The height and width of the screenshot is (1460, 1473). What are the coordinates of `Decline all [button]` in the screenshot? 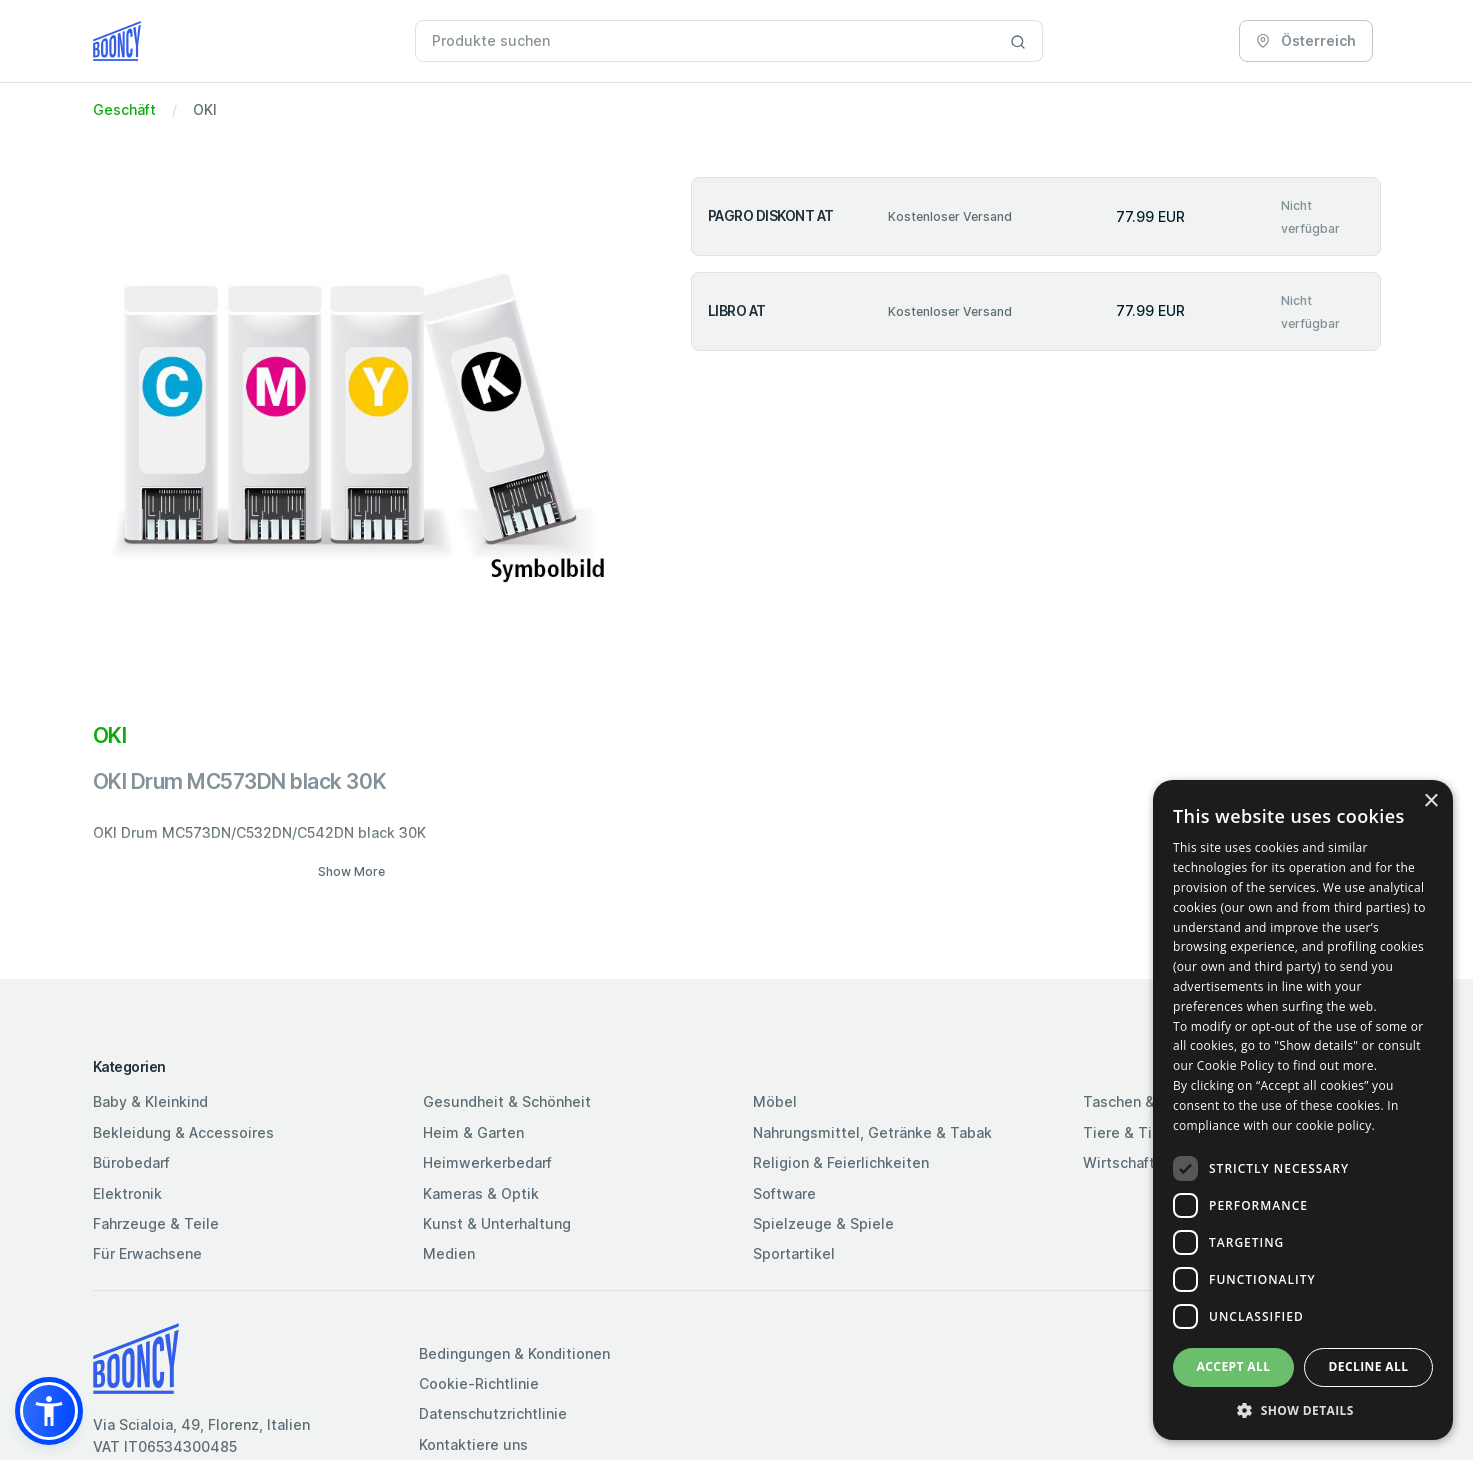 It's located at (1369, 1366).